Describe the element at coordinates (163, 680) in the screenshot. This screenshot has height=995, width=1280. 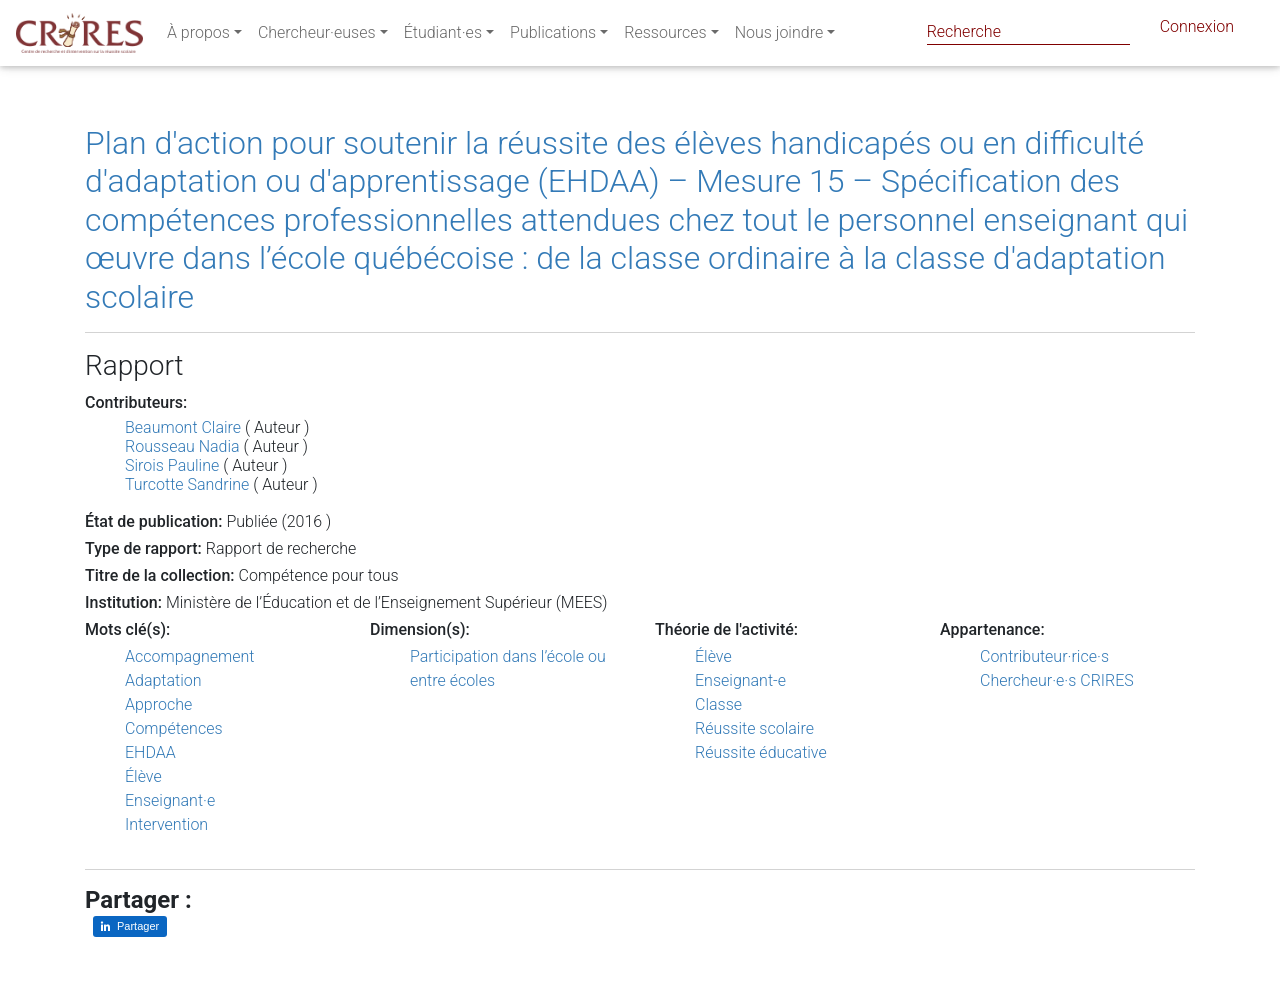
I see `Adaptation` at that location.